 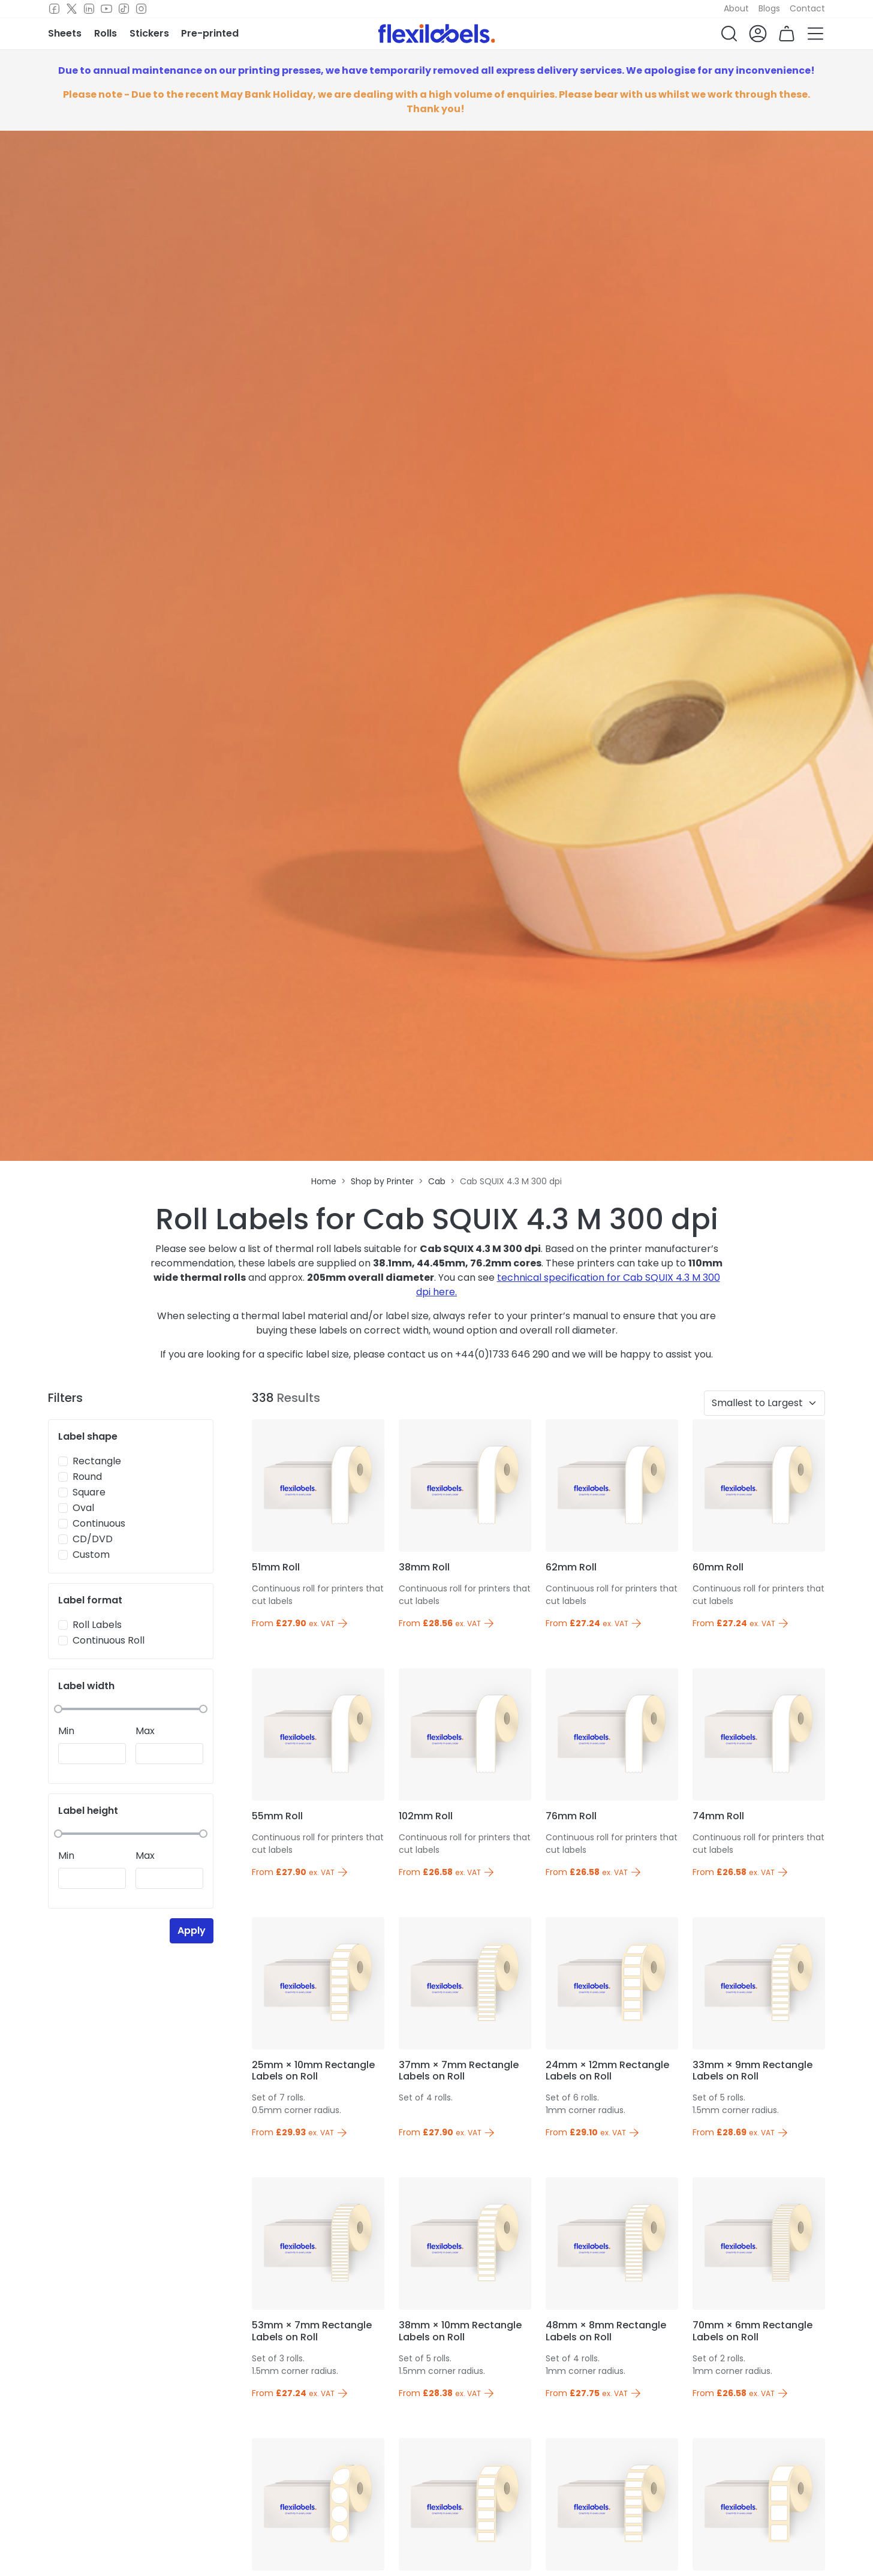 What do you see at coordinates (191, 1930) in the screenshot?
I see `Apply` at bounding box center [191, 1930].